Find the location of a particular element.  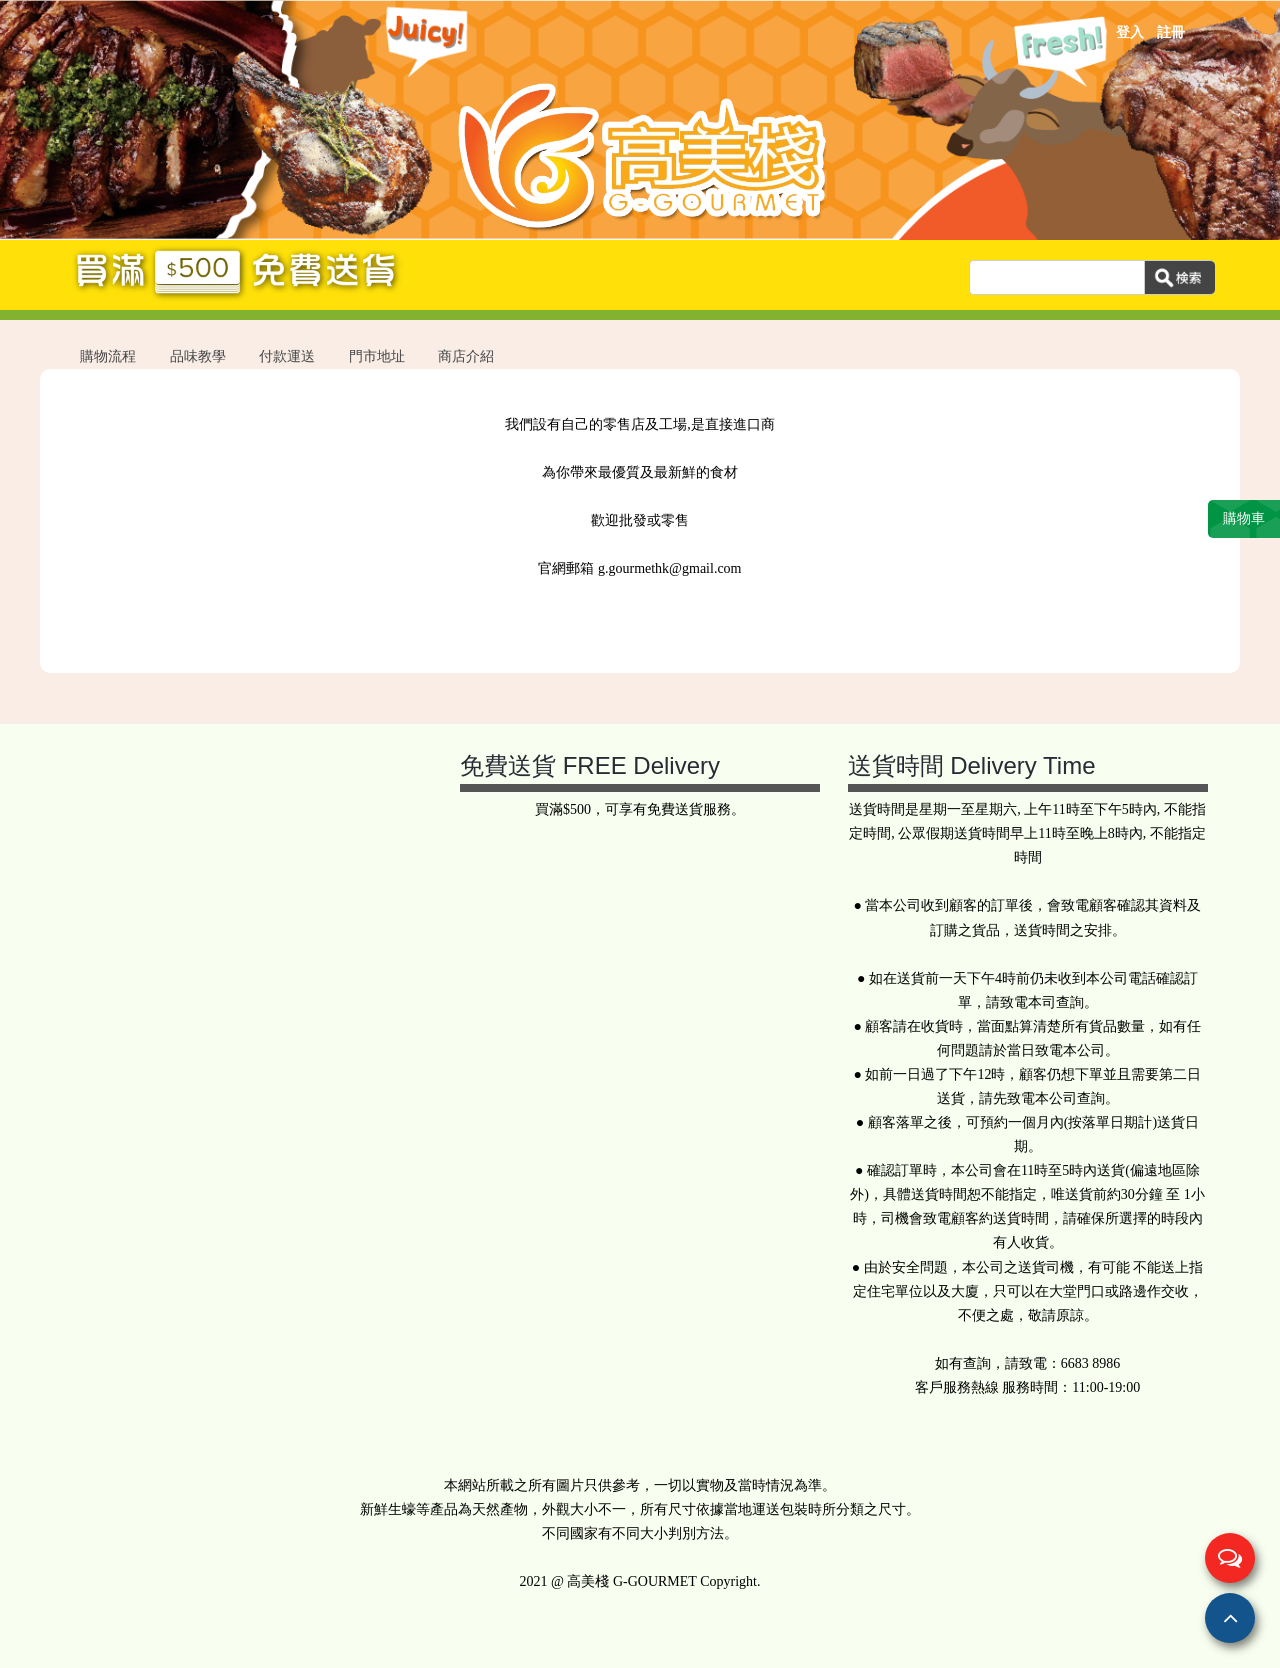

註冊 is located at coordinates (1171, 32).